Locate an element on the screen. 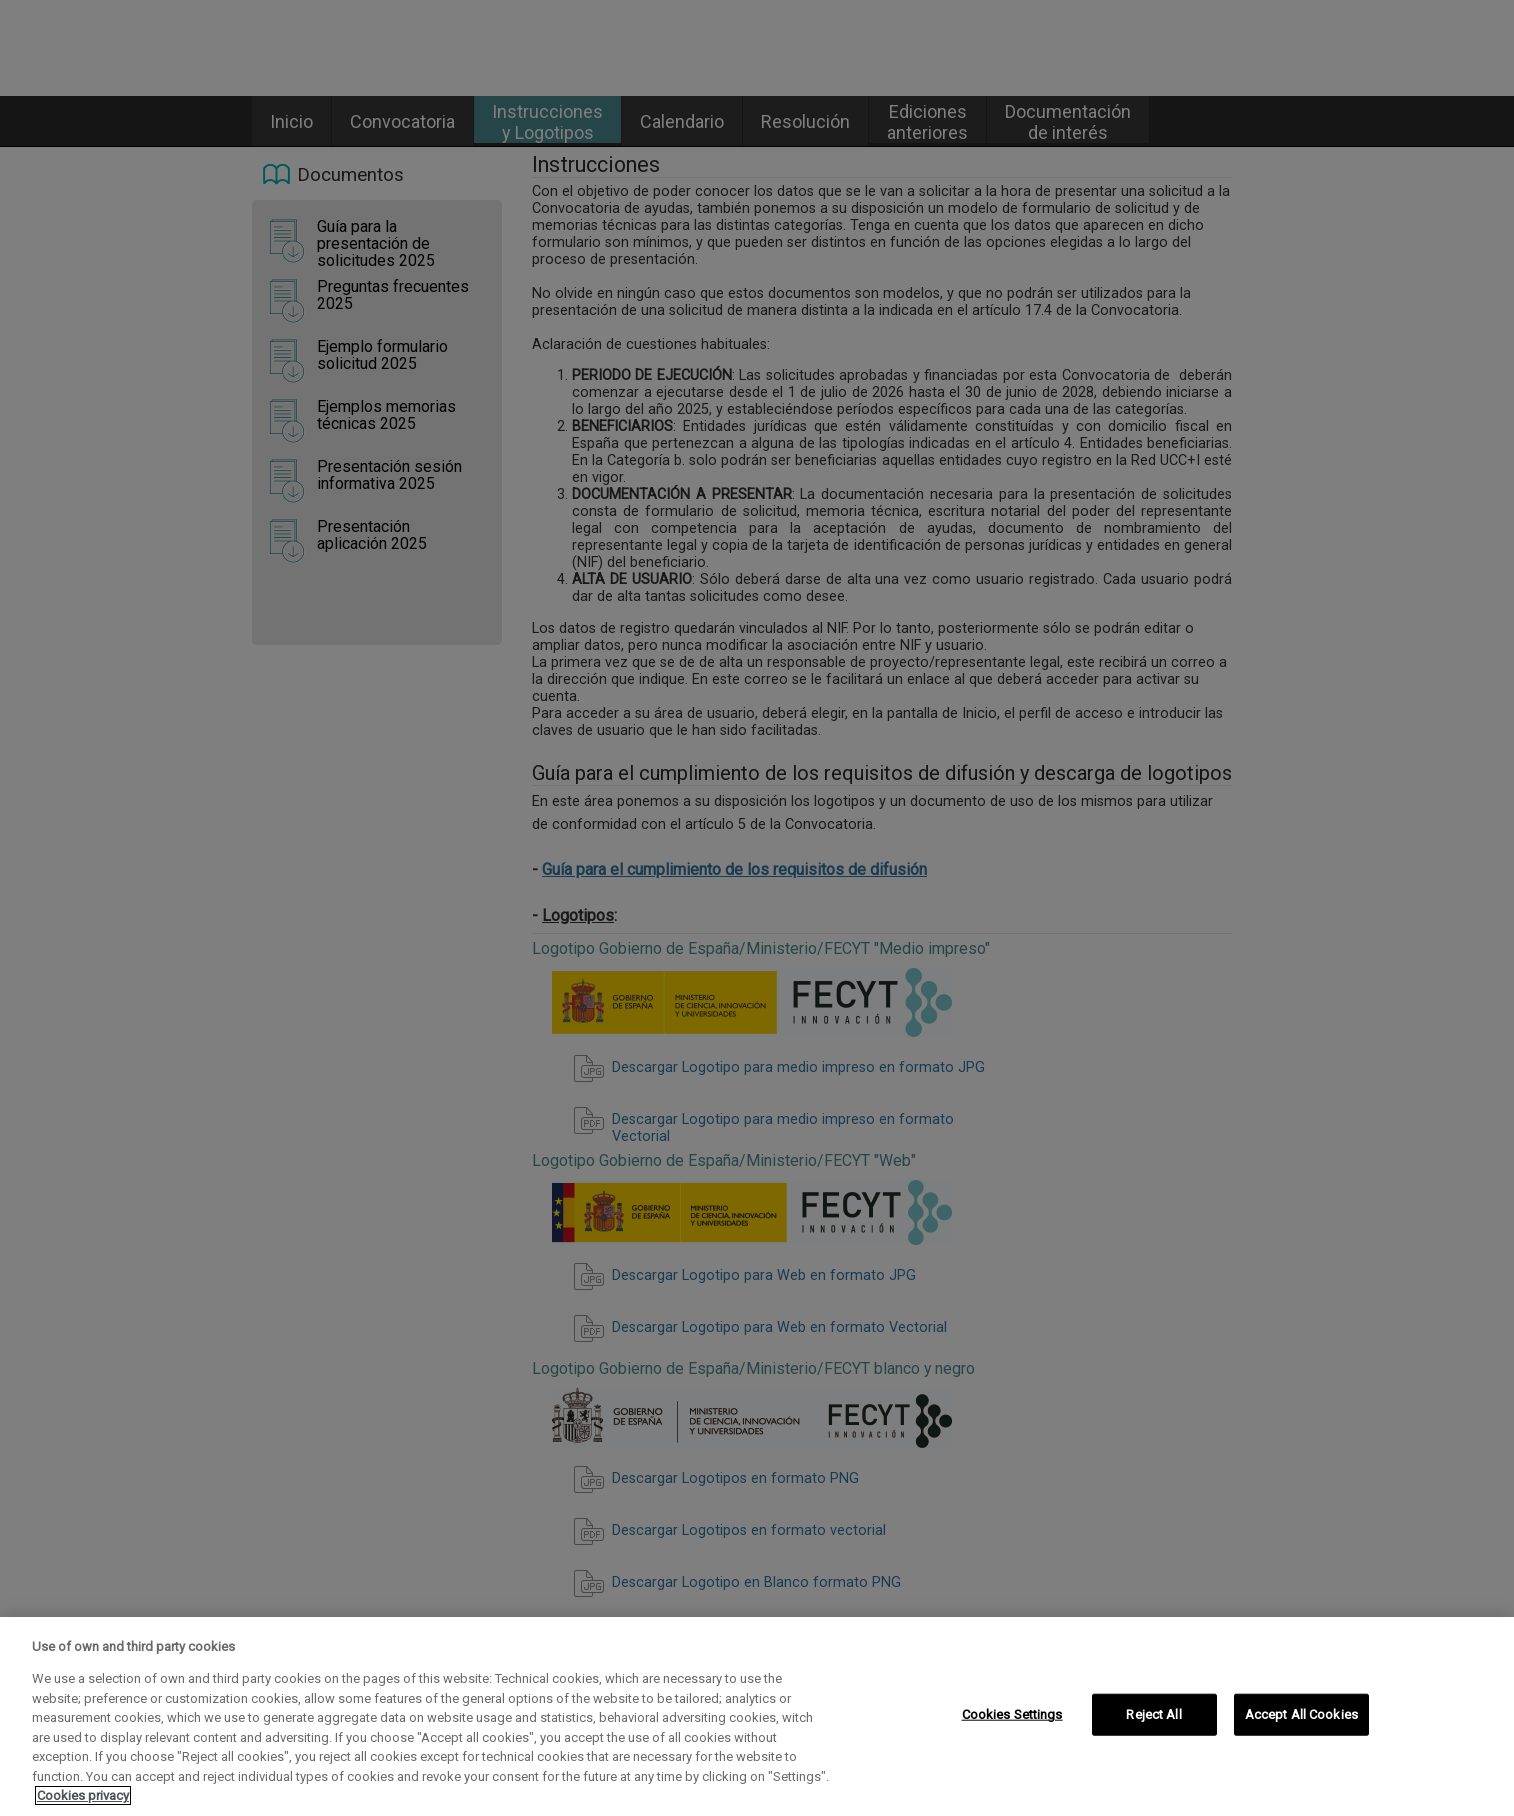 The height and width of the screenshot is (1816, 1514). Reject All is located at coordinates (1153, 1714).